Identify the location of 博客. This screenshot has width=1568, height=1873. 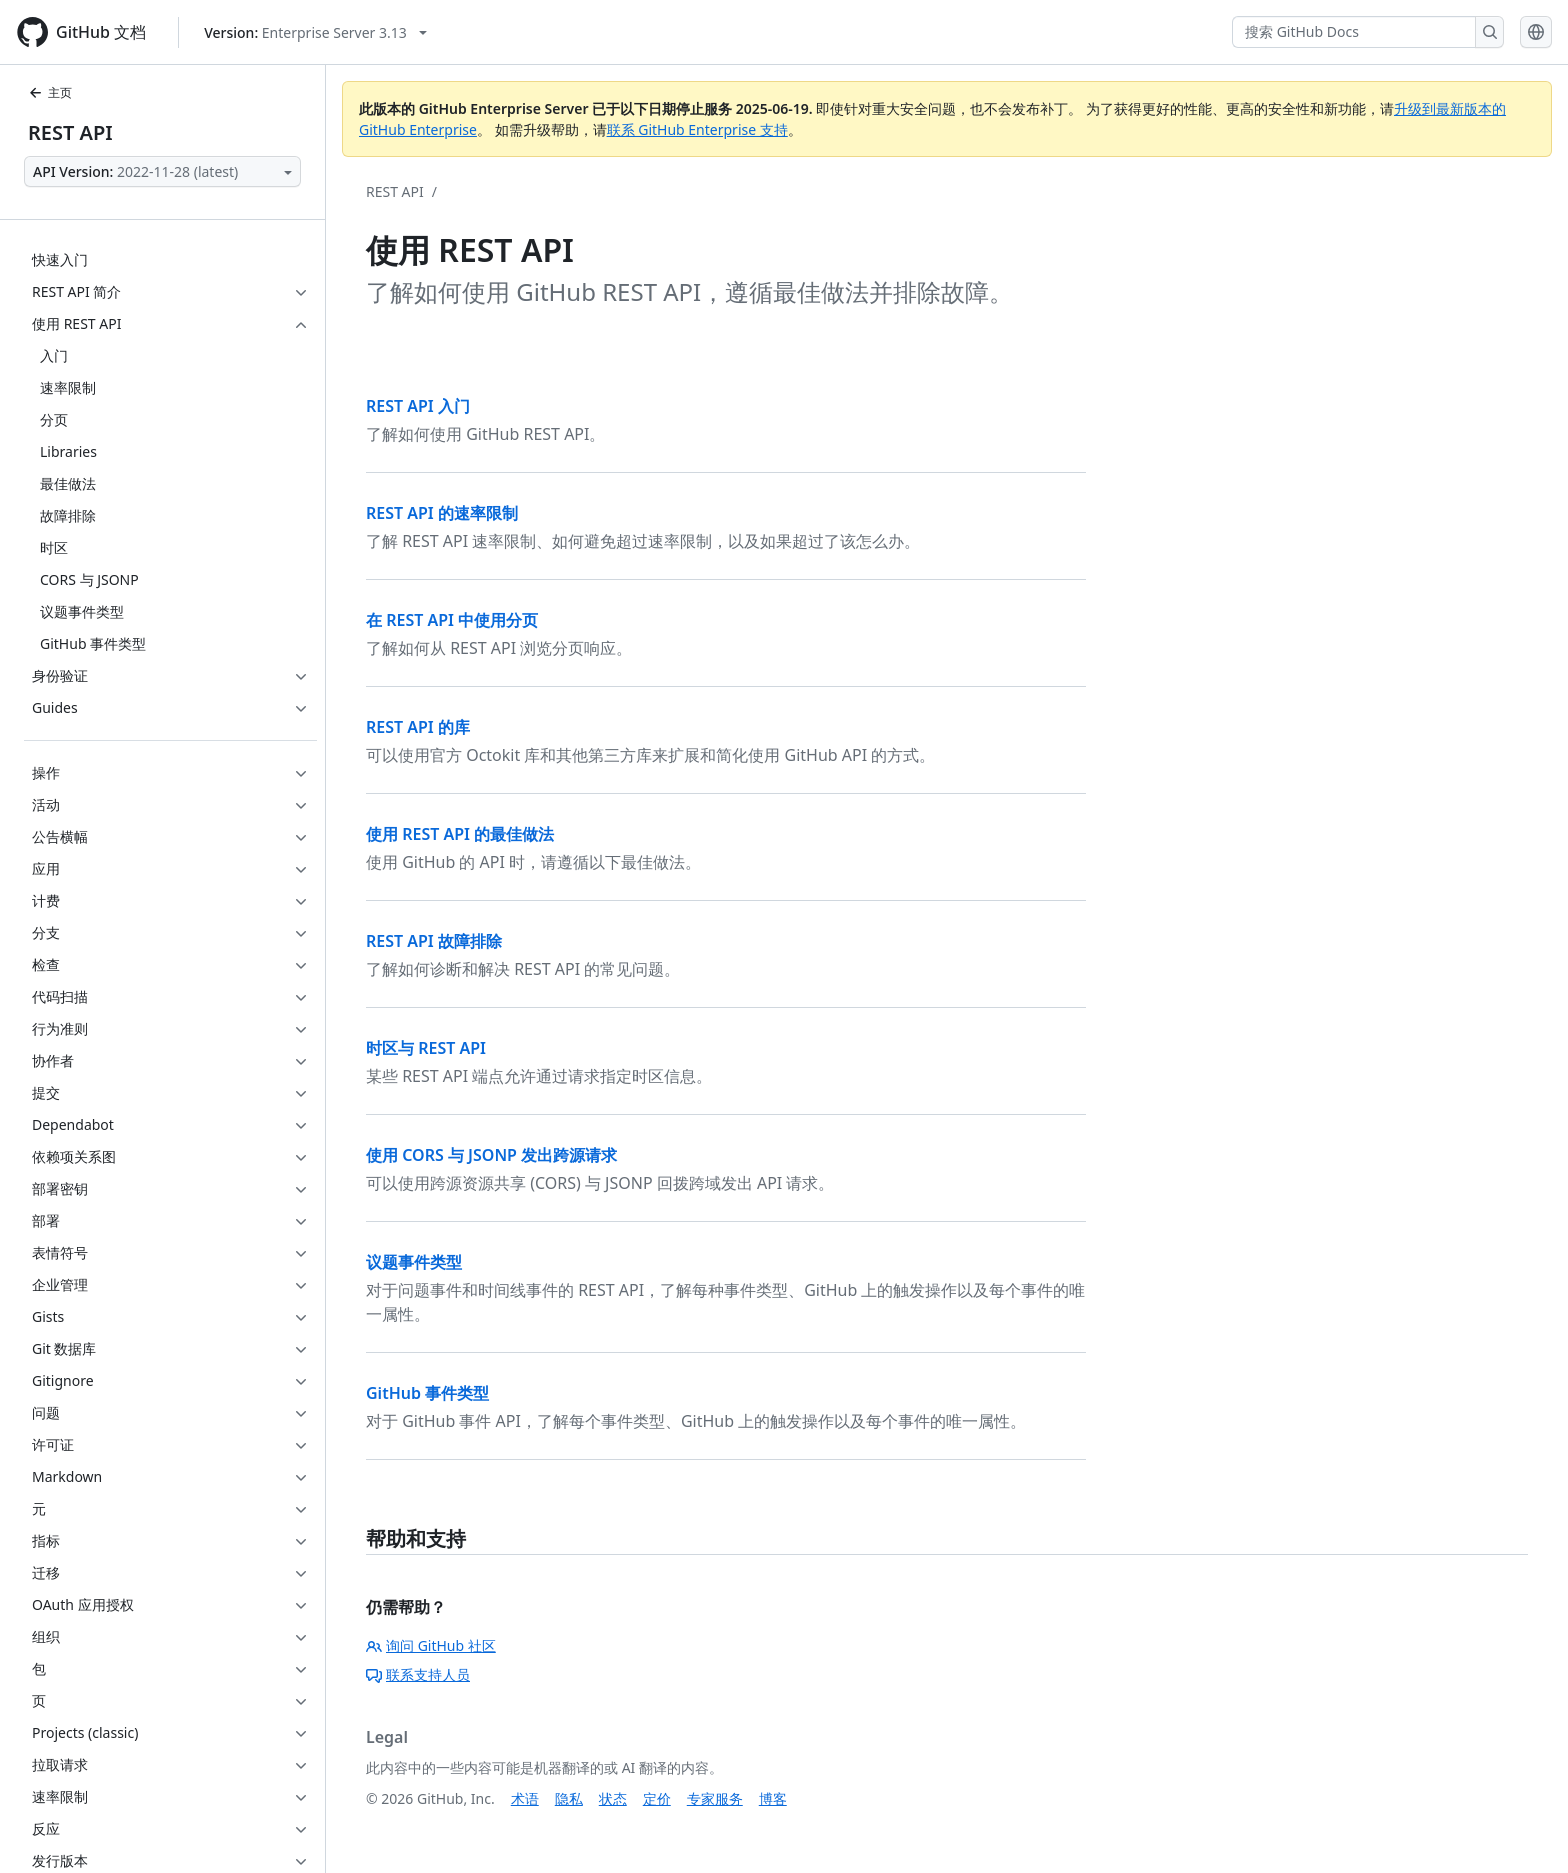
(773, 1798).